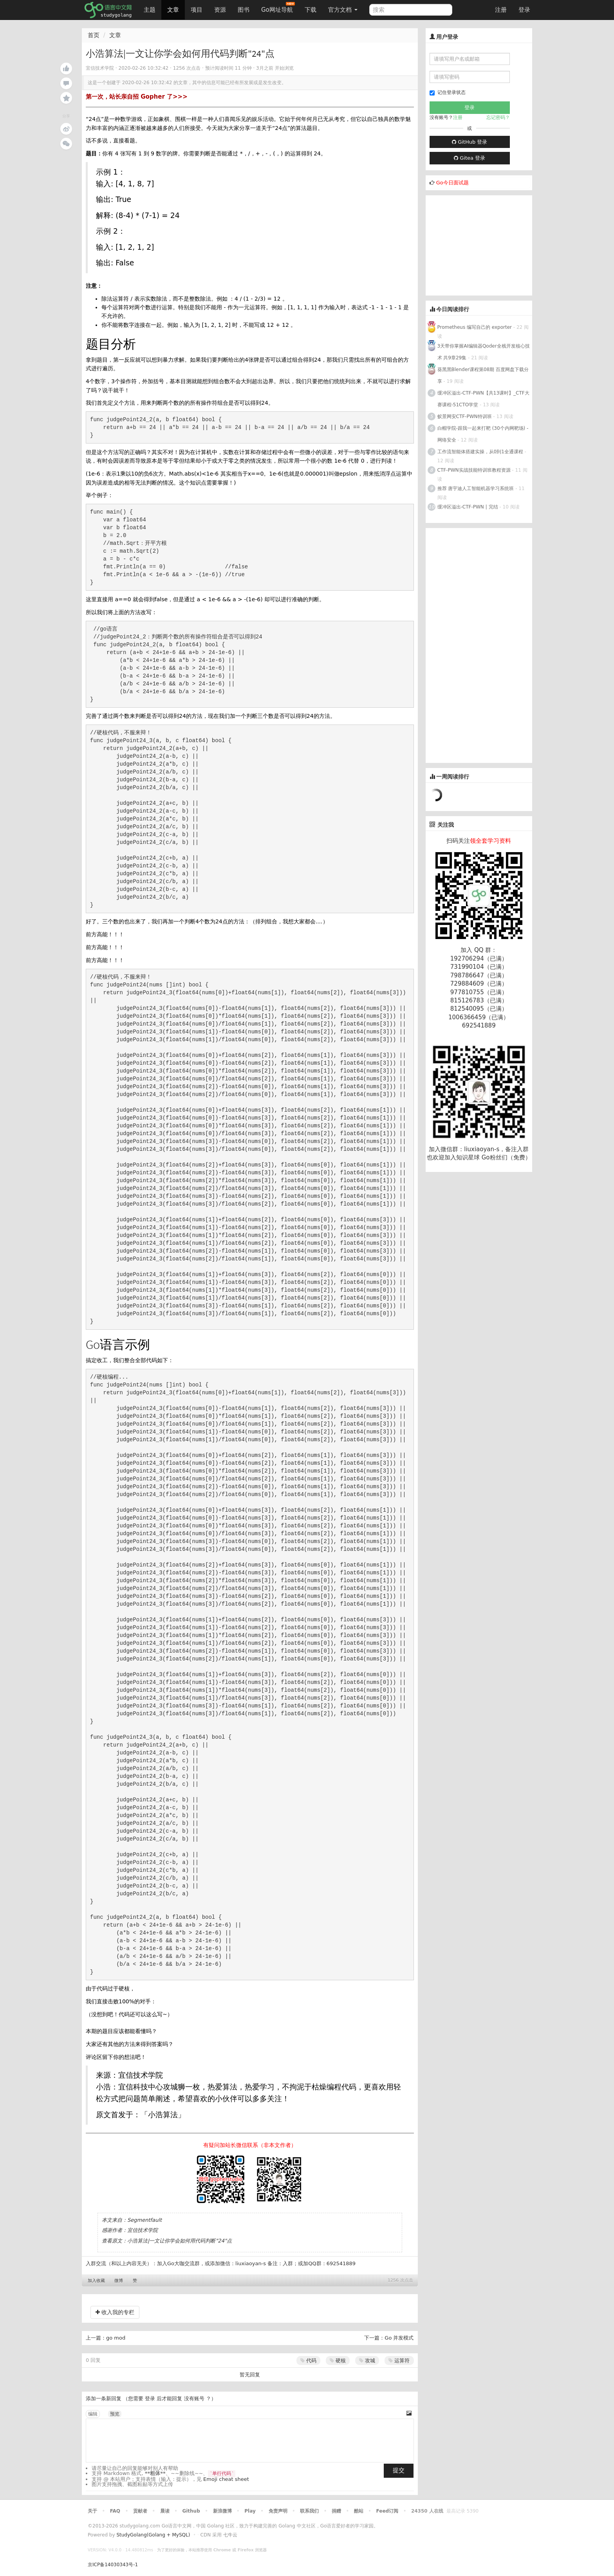 The image size is (614, 2576). What do you see at coordinates (367, 2360) in the screenshot?
I see `攻城` at bounding box center [367, 2360].